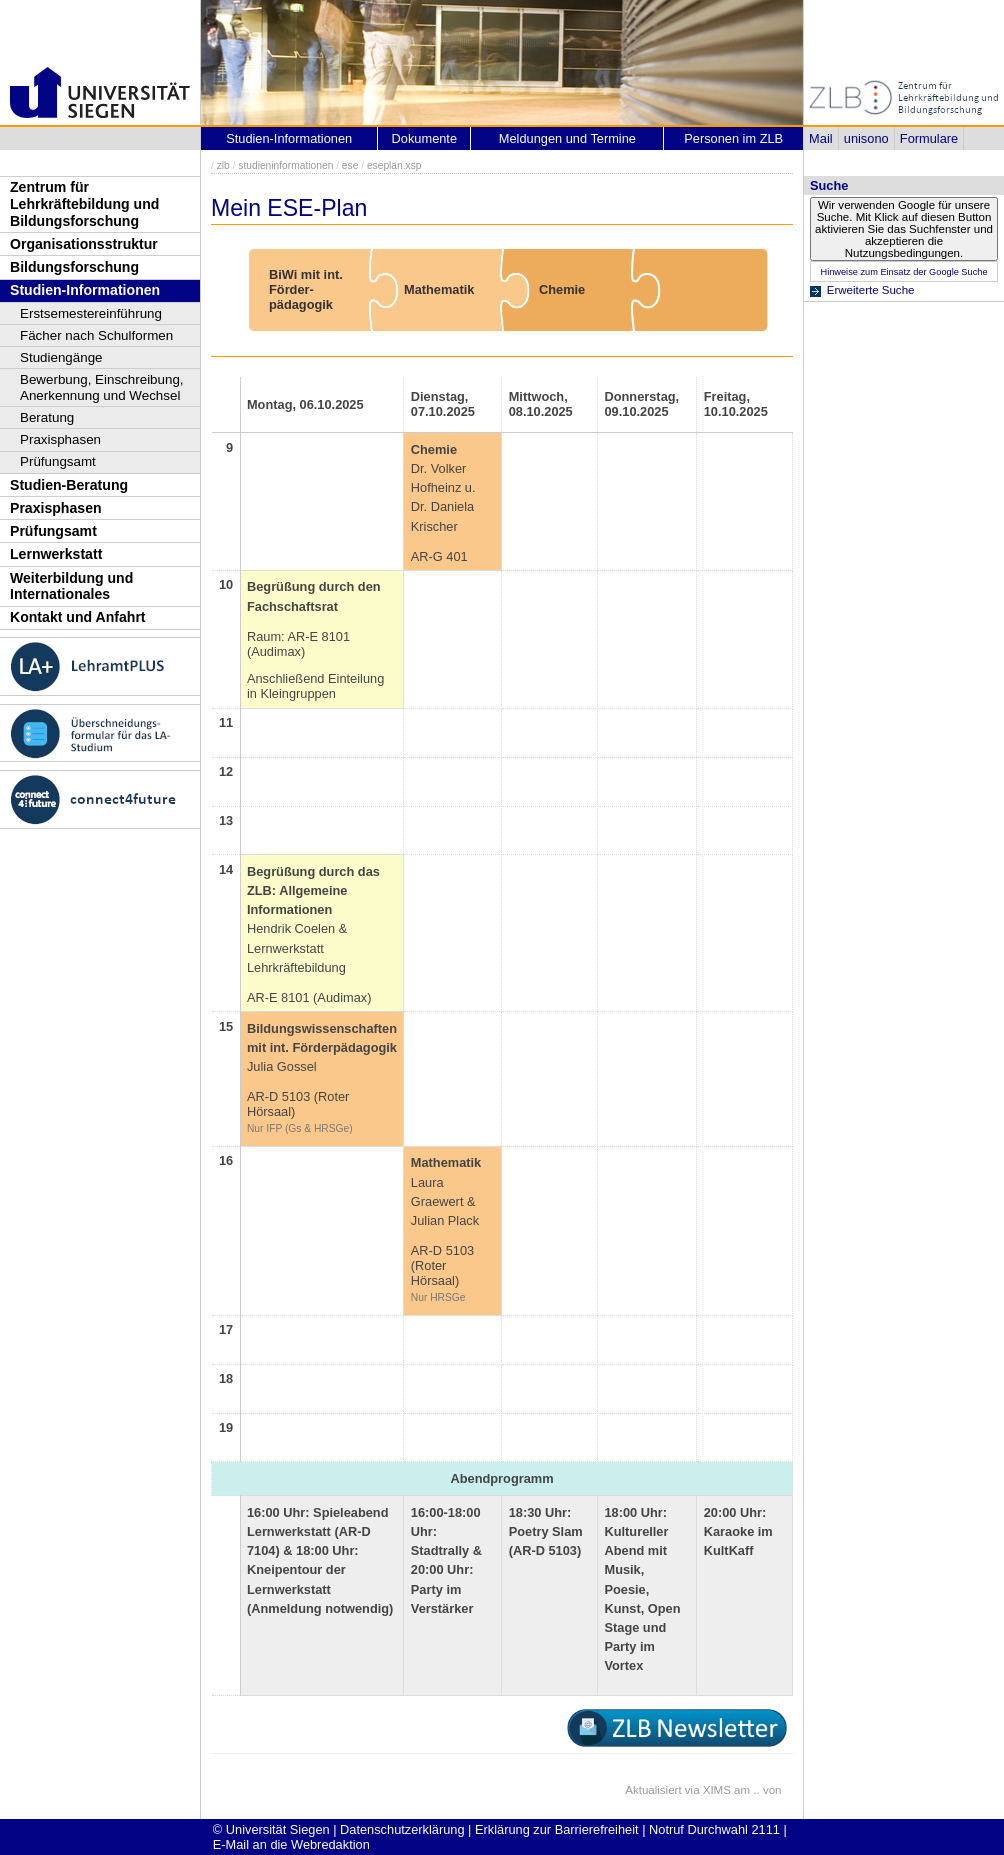  Describe the element at coordinates (653, 1790) in the screenshot. I see `Aktualisiert` at that location.